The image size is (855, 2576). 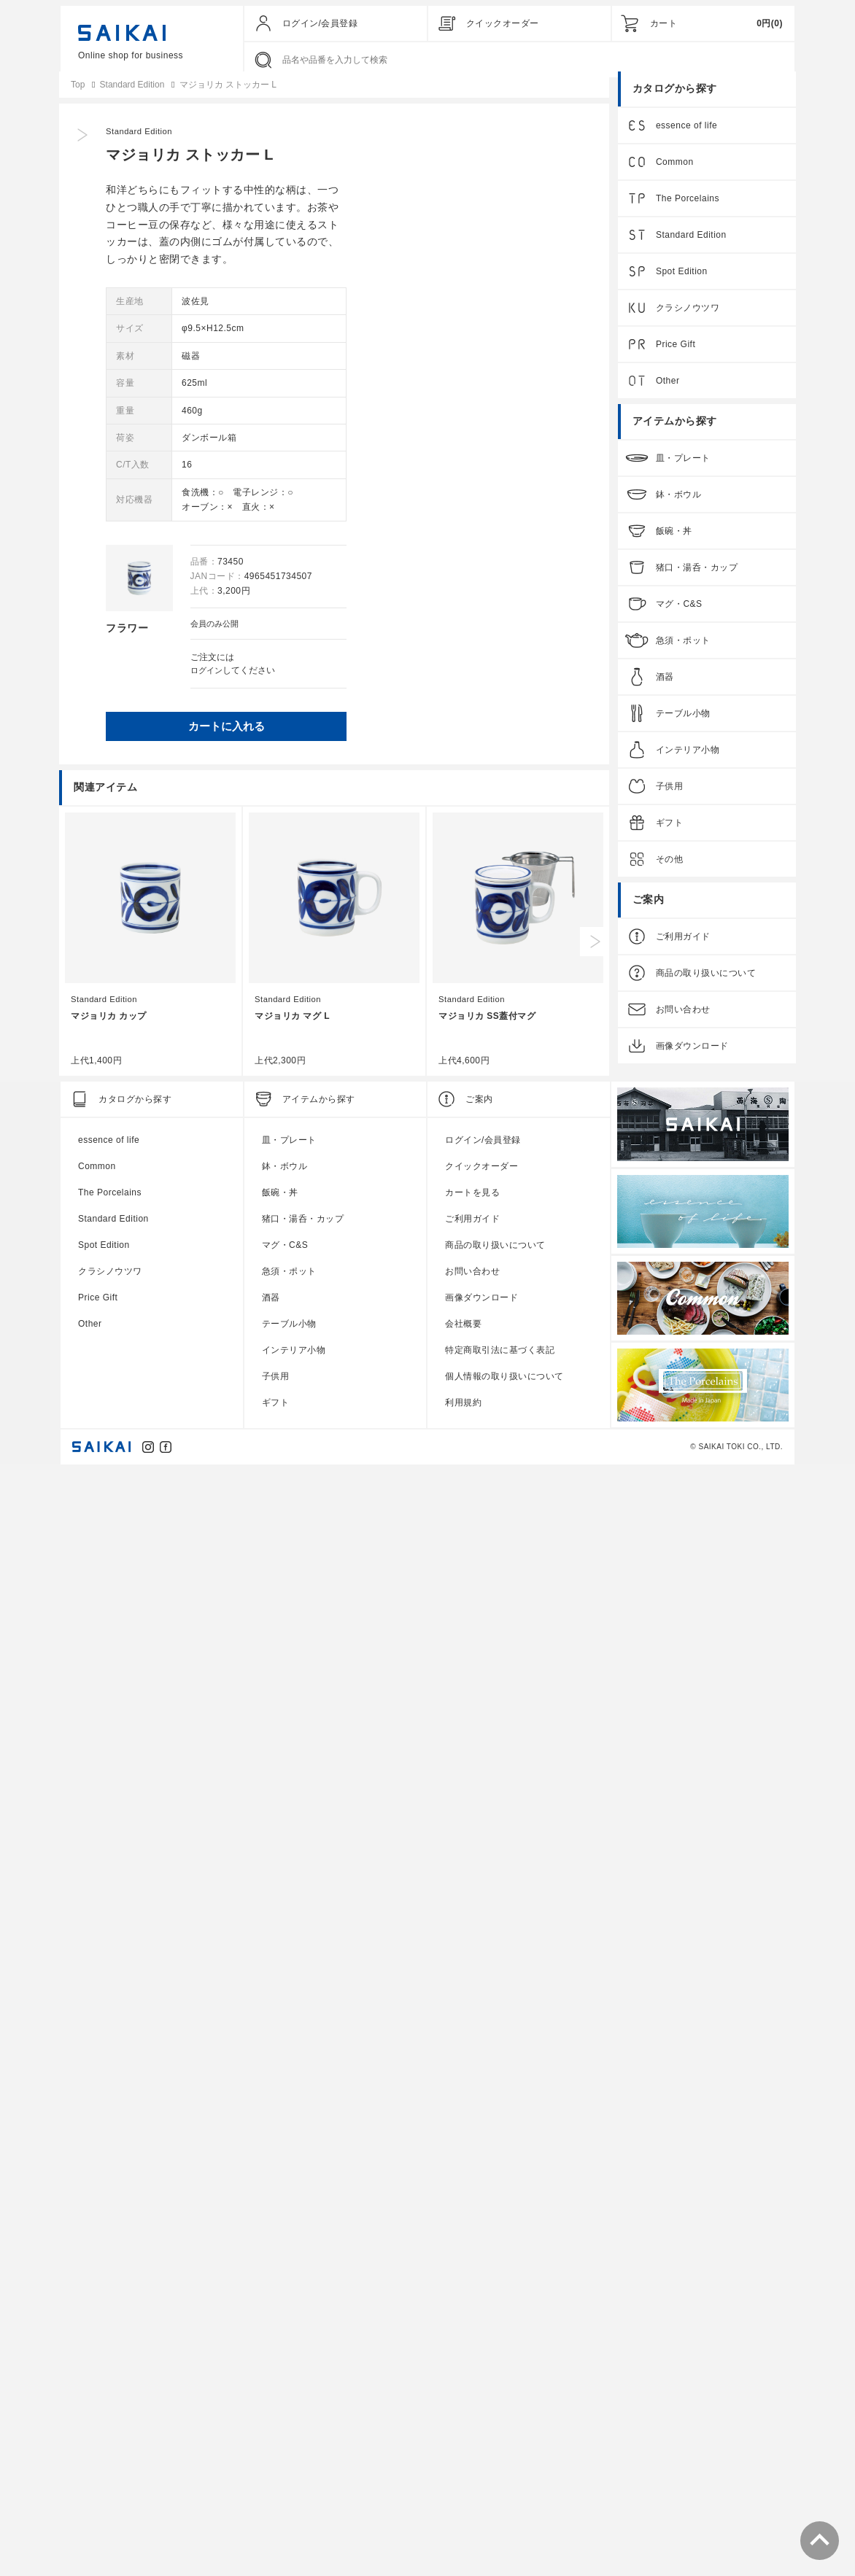 What do you see at coordinates (677, 506) in the screenshot?
I see `鉢・ボウル` at bounding box center [677, 506].